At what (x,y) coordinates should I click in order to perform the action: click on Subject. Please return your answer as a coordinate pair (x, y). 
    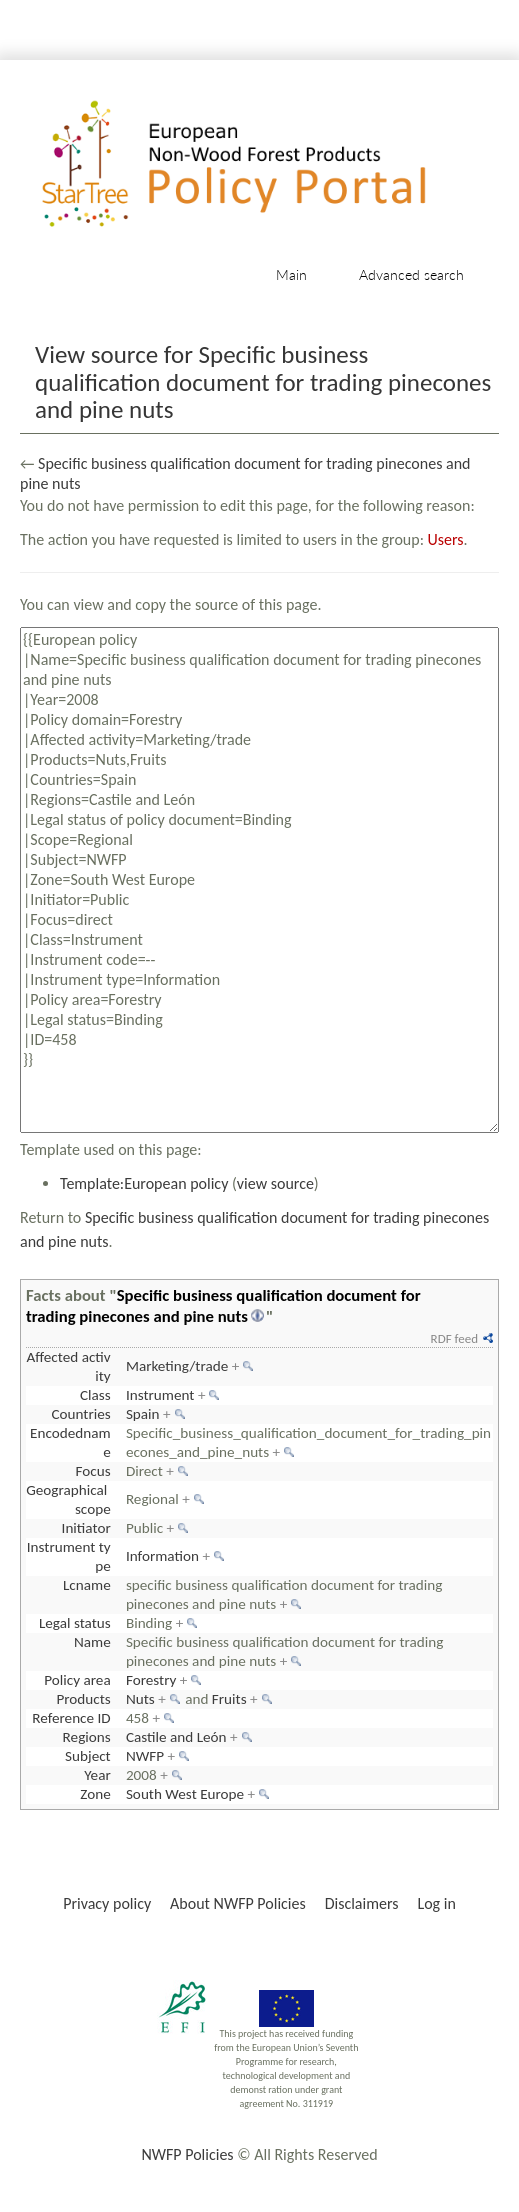
    Looking at the image, I should click on (88, 1756).